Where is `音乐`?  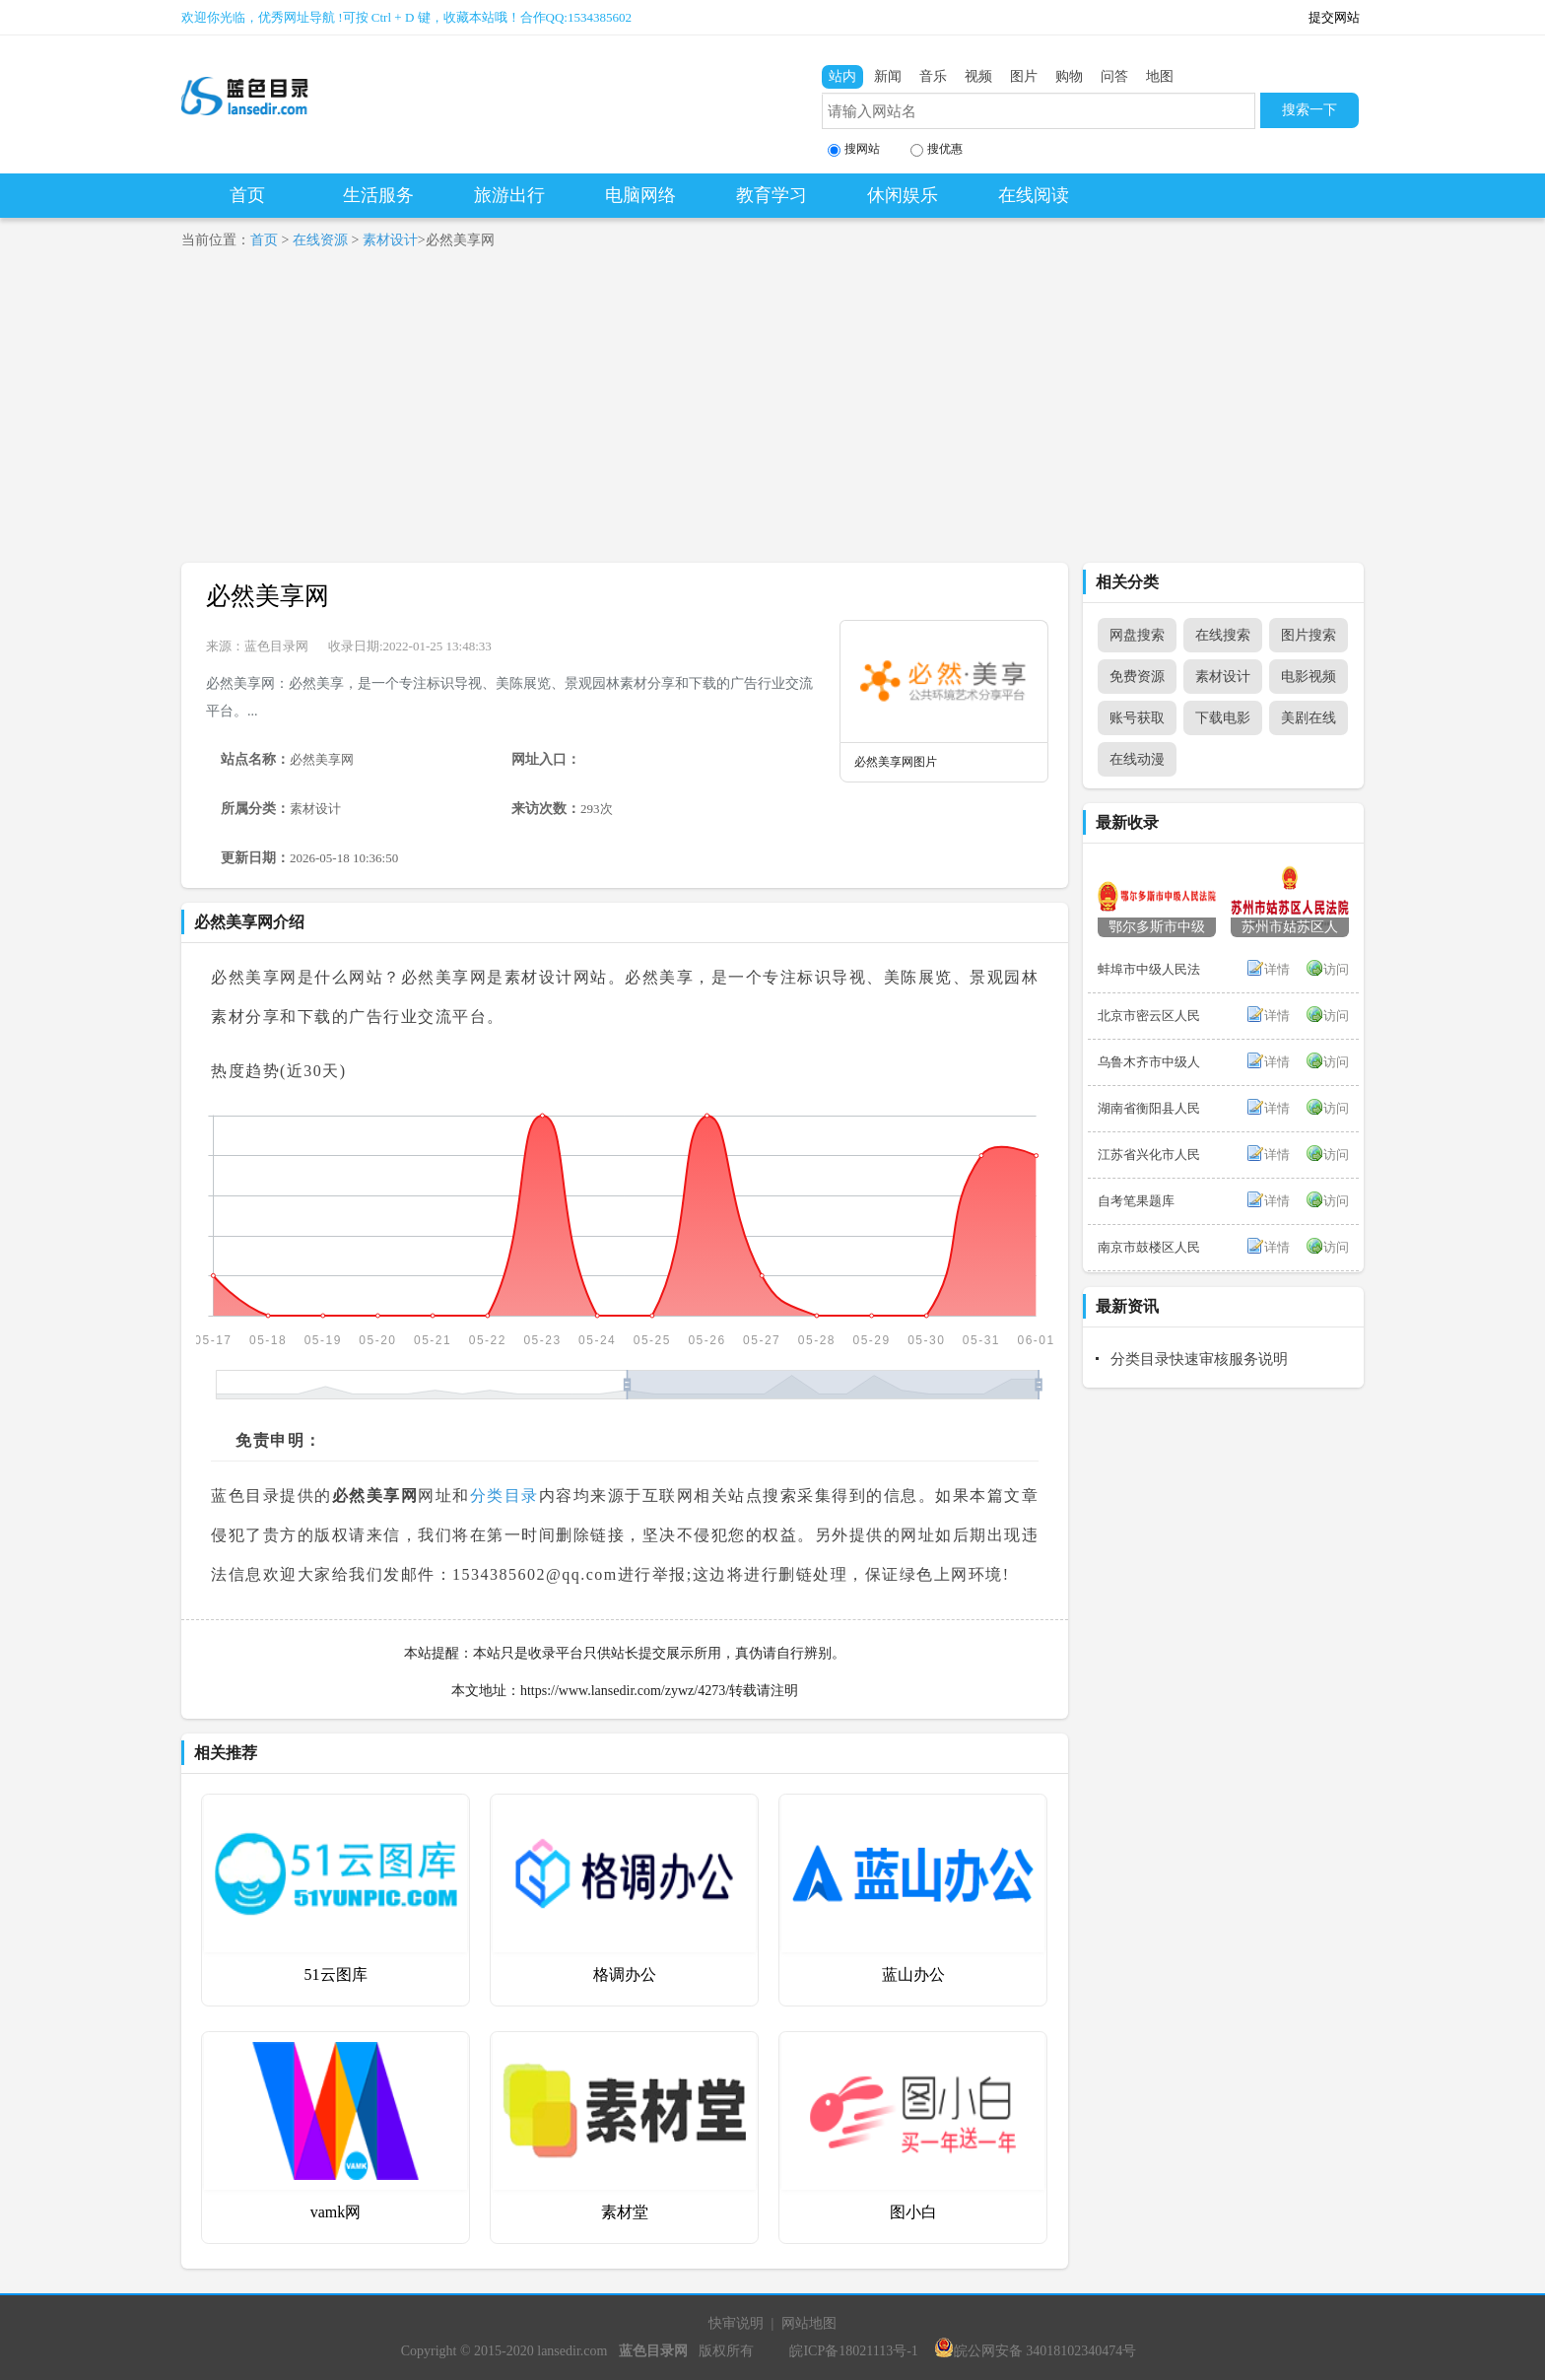 音乐 is located at coordinates (933, 76).